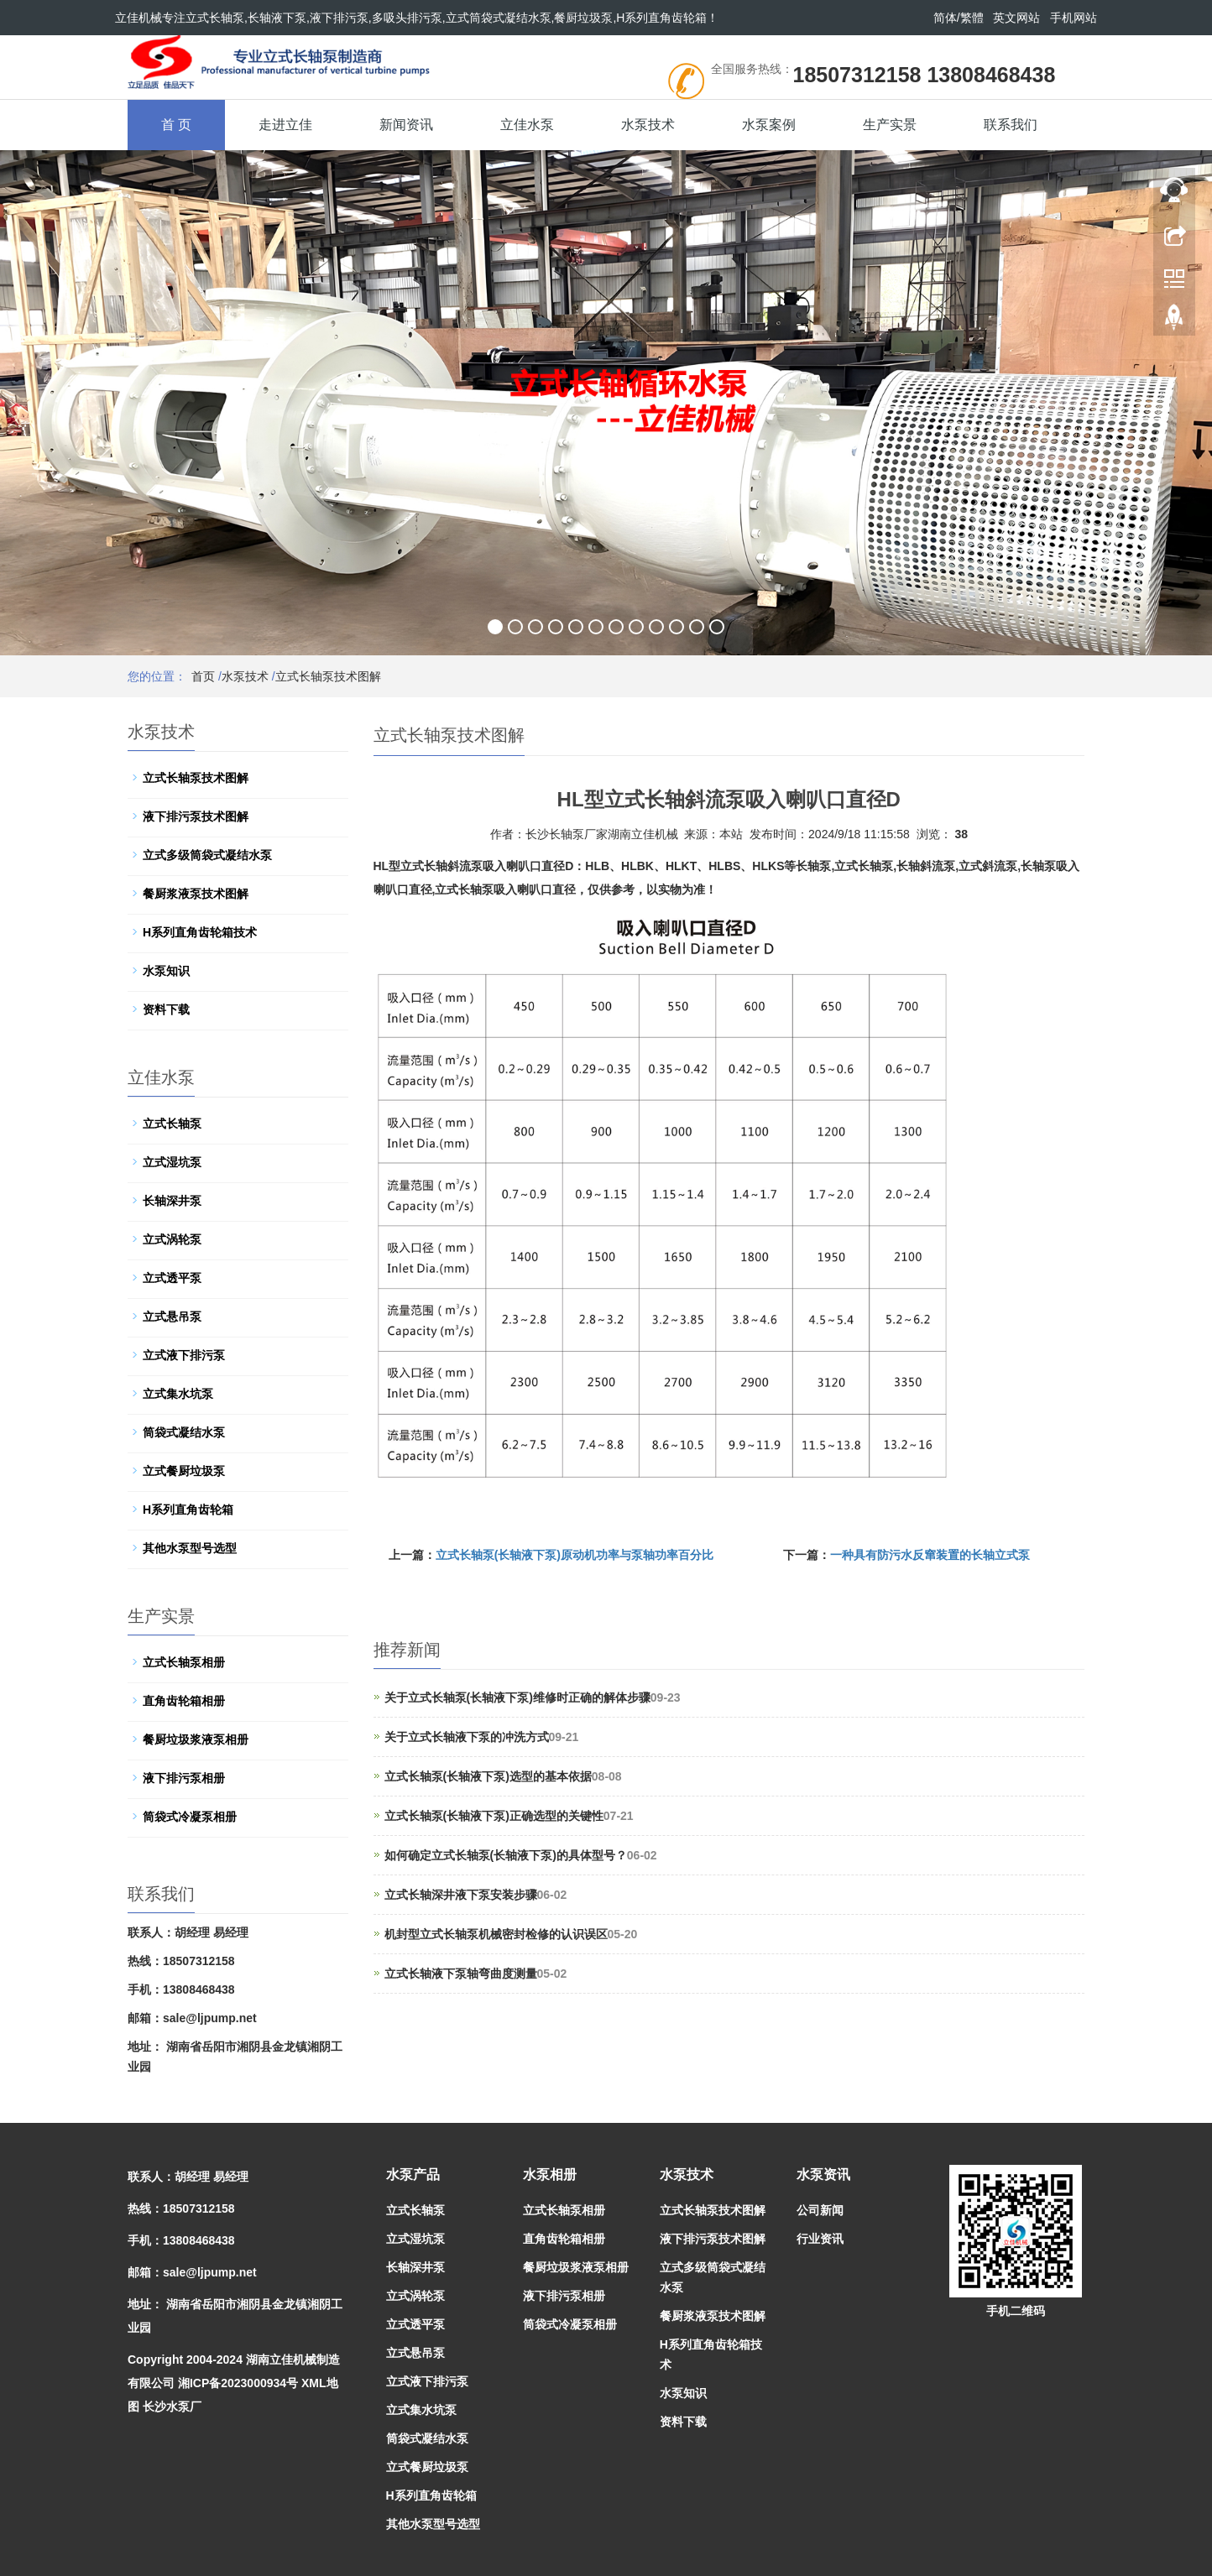 This screenshot has height=2576, width=1212. What do you see at coordinates (195, 893) in the screenshot?
I see `餐厨浆液泵技术图解` at bounding box center [195, 893].